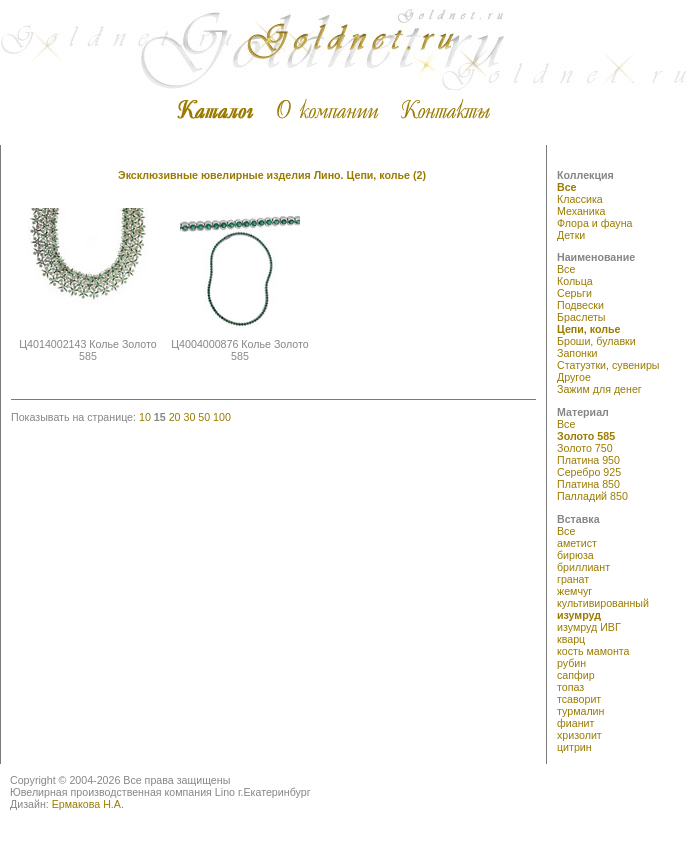 This screenshot has width=687, height=845. Describe the element at coordinates (88, 804) in the screenshot. I see `Ермакова Н.А.` at that location.